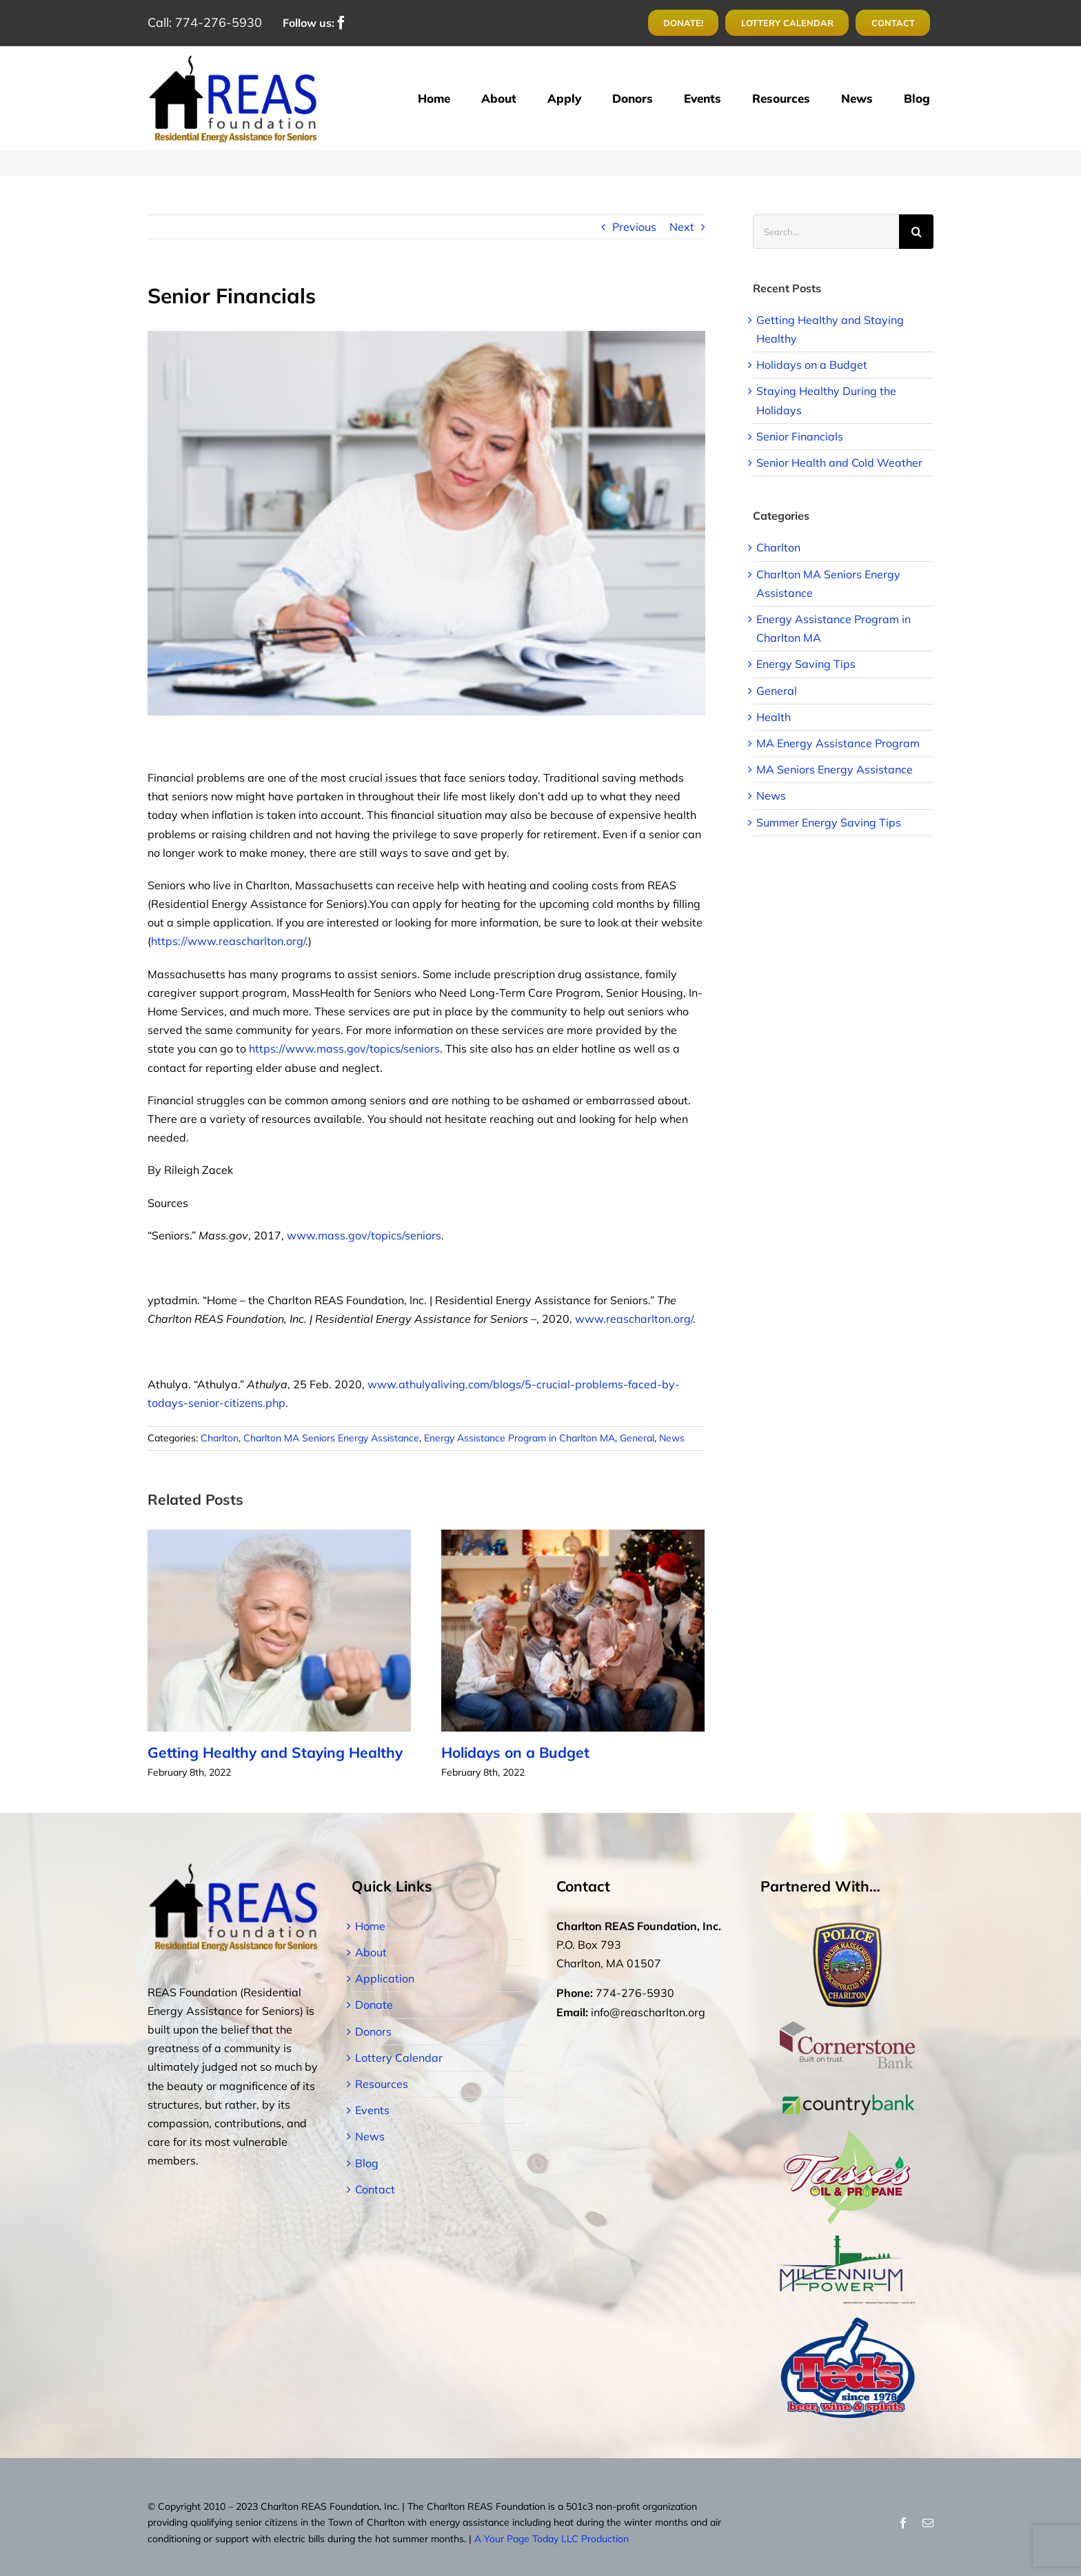 This screenshot has width=1081, height=2576. Describe the element at coordinates (344, 1048) in the screenshot. I see `https://www.mass.gov/topics/seniors` at that location.